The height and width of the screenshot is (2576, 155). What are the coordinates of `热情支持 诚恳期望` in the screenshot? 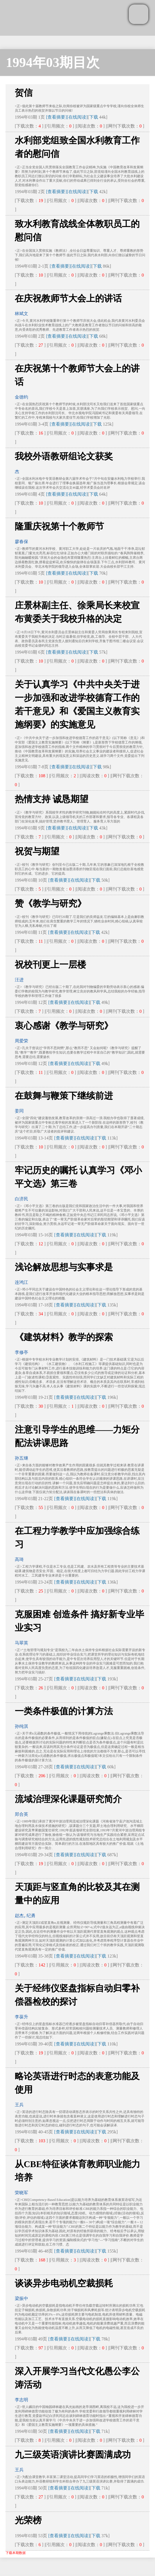 It's located at (51, 799).